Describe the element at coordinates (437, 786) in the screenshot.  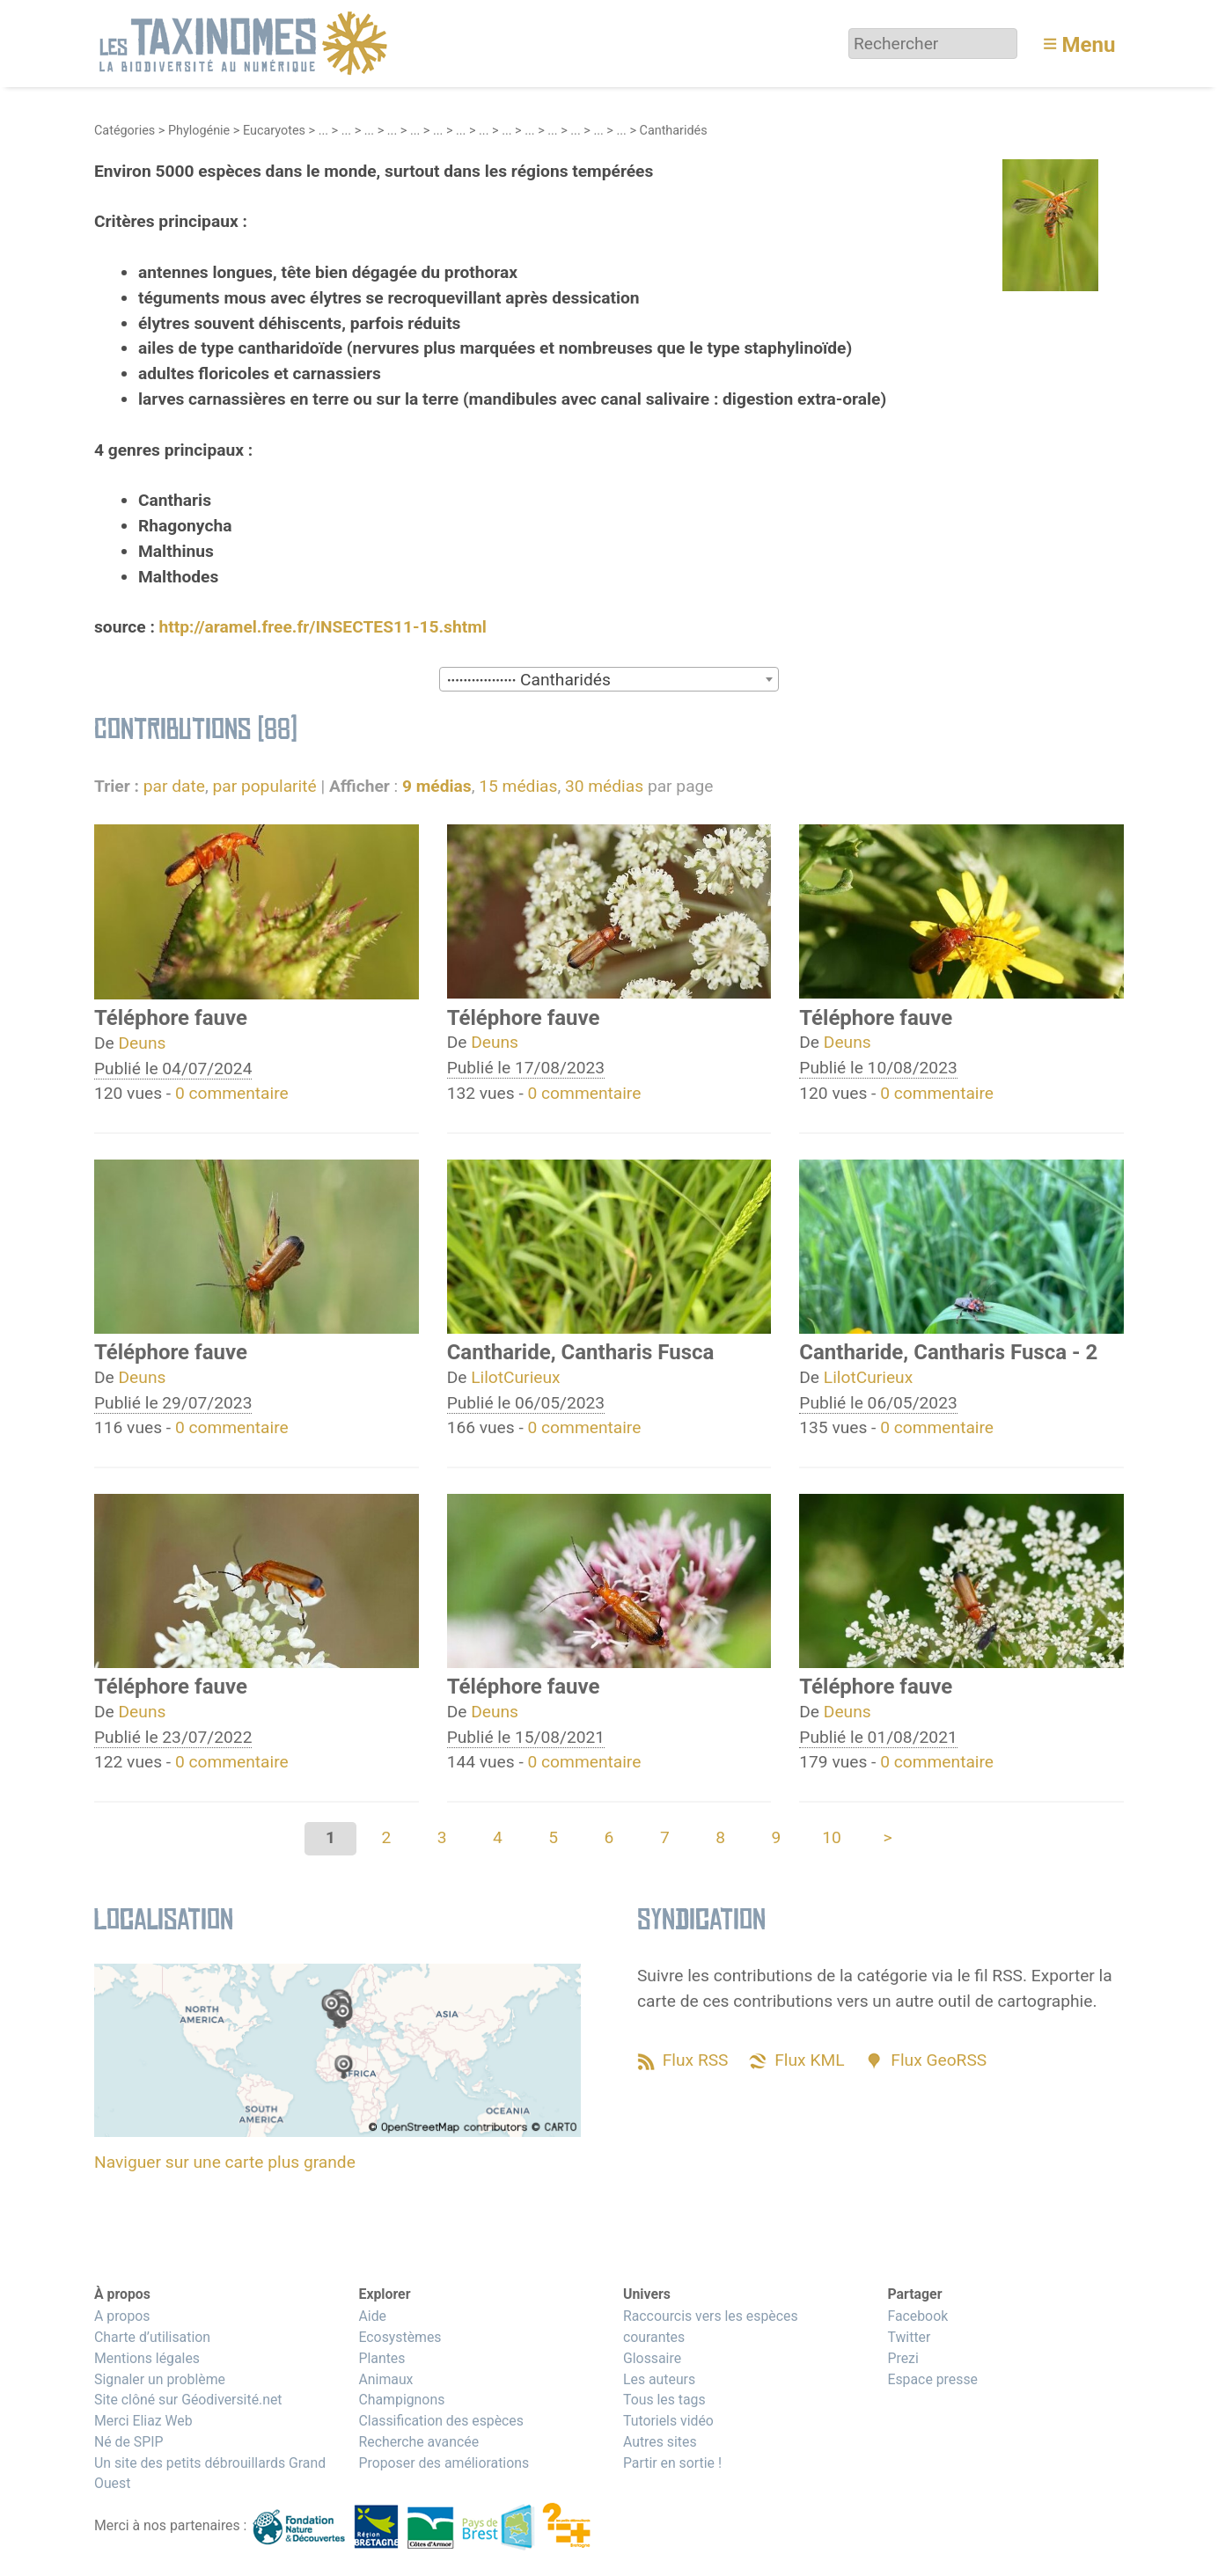
I see `9 médias` at that location.